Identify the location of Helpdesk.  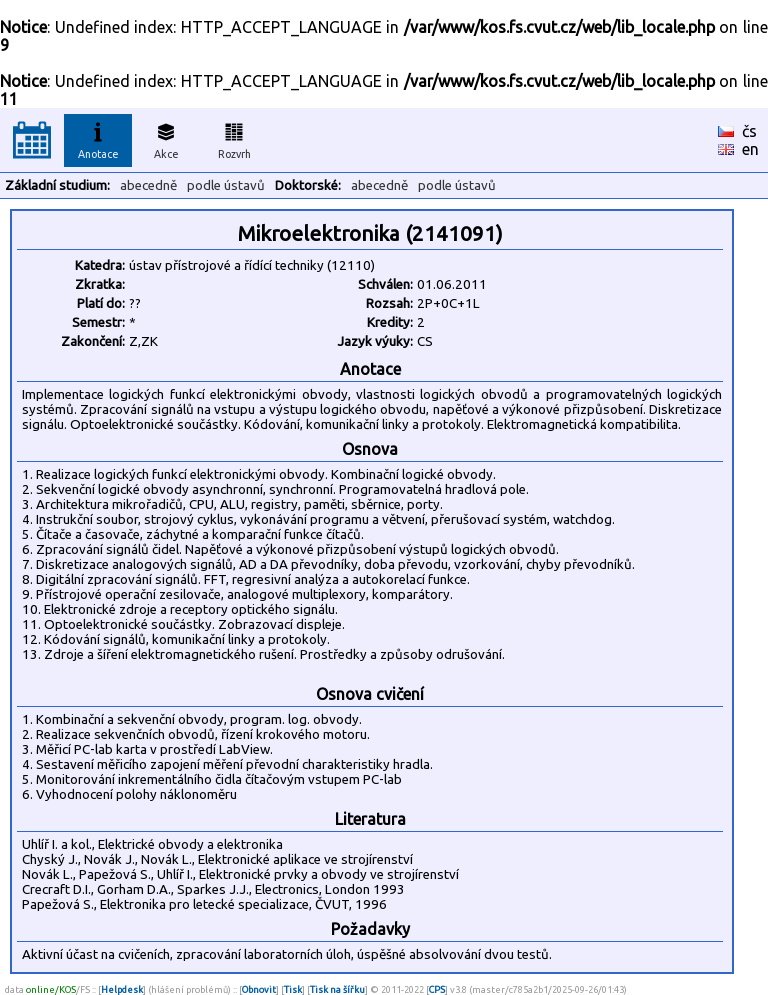
(122, 989).